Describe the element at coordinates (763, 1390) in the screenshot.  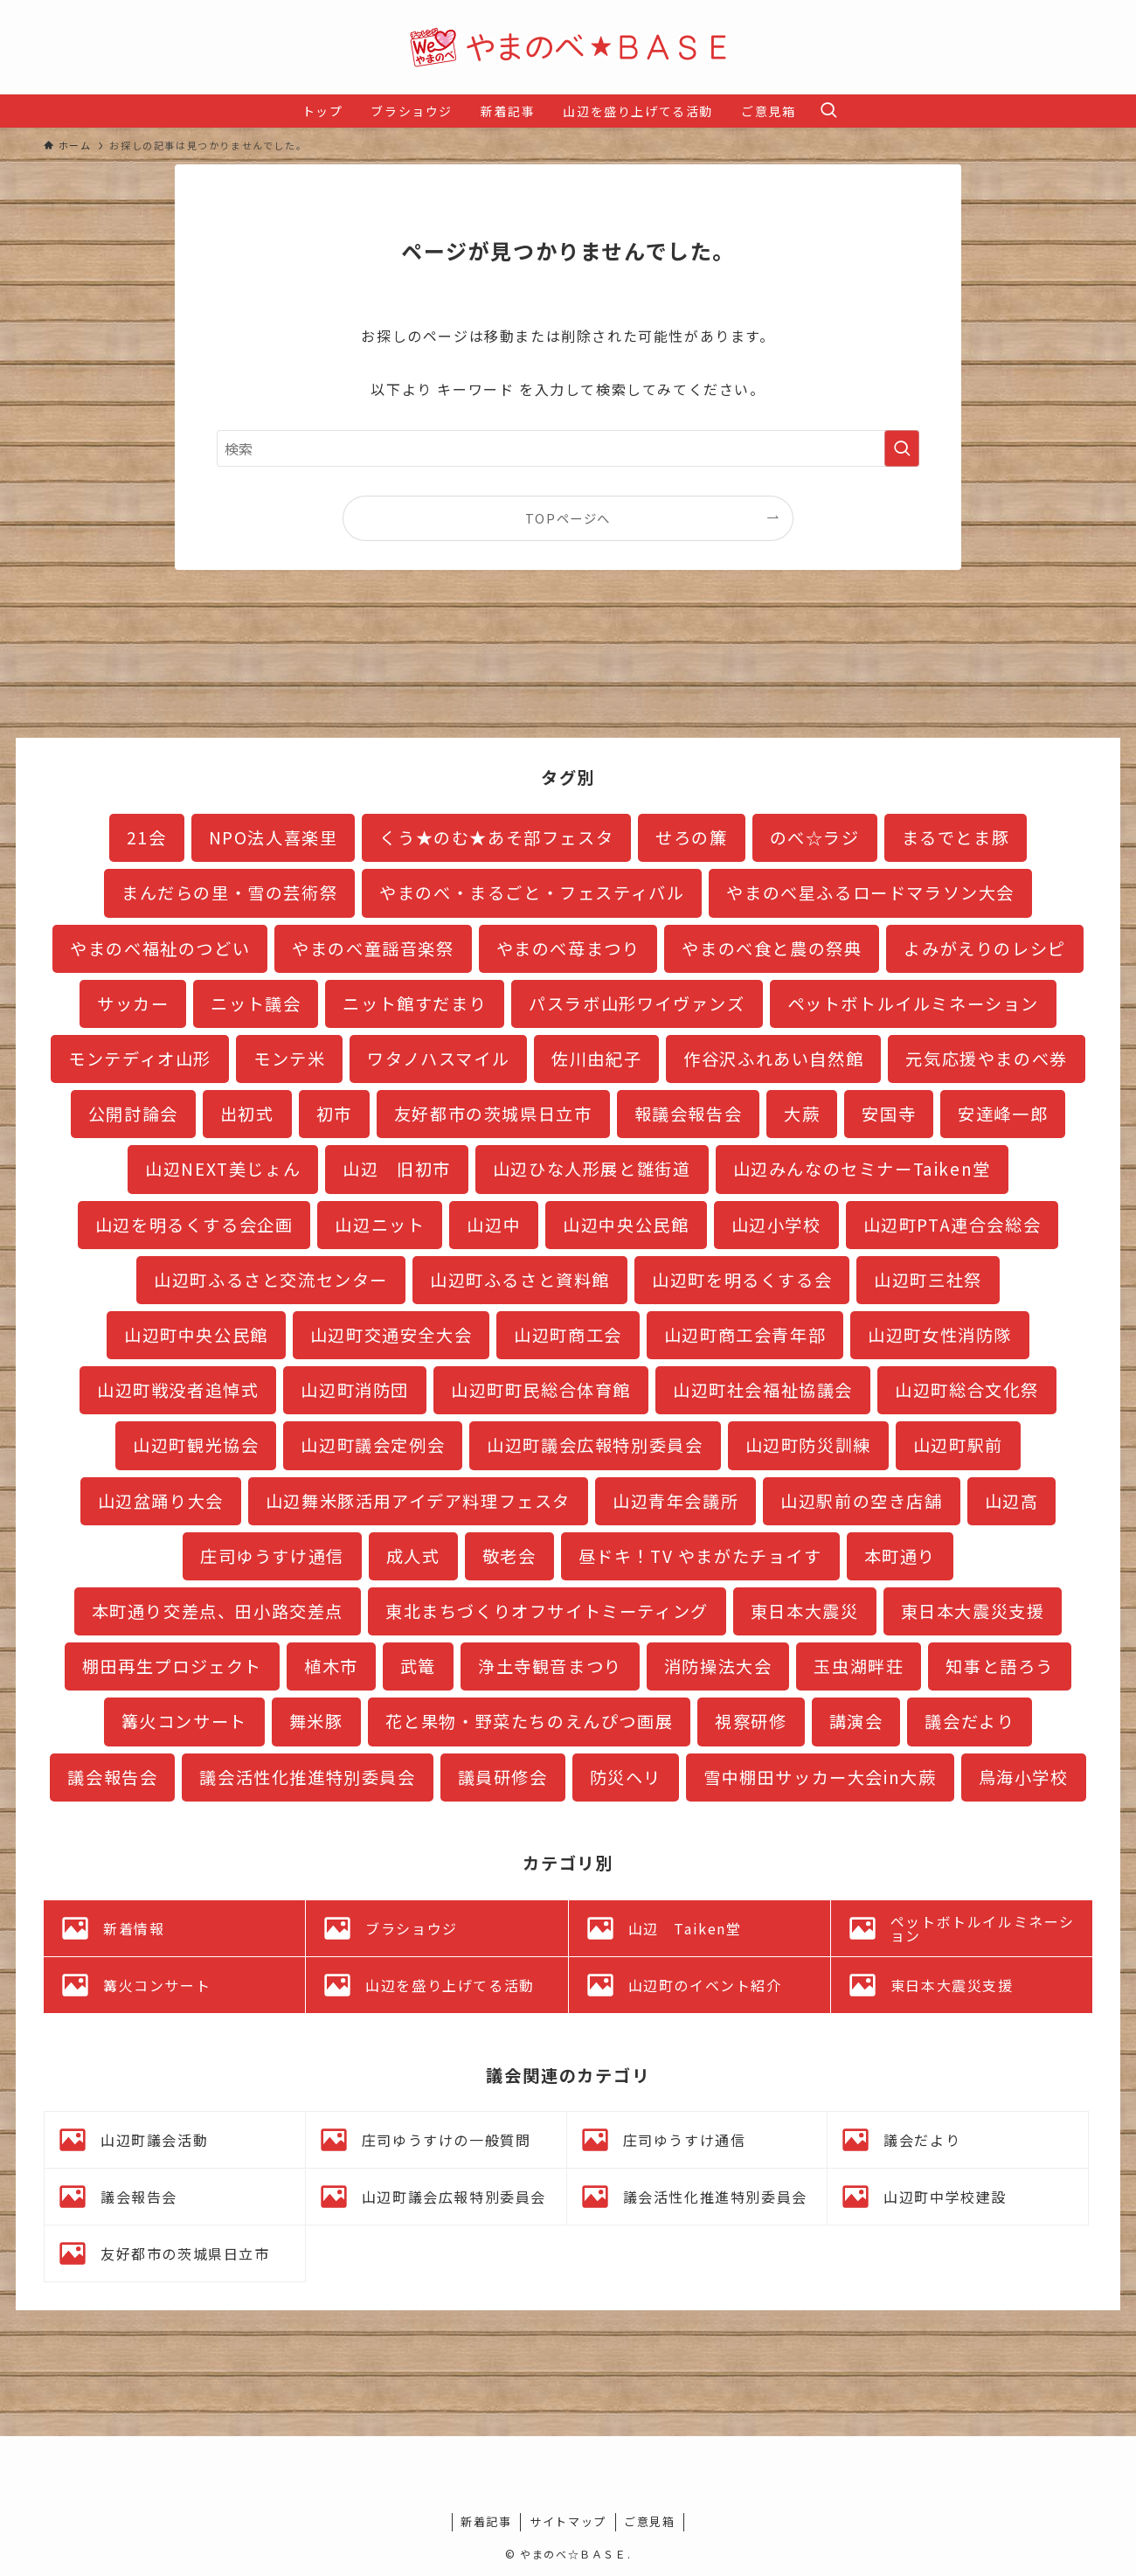
I see `山辺町社会福祉協議会 [山辺町社会福祉協議会 (1個の項目)]` at that location.